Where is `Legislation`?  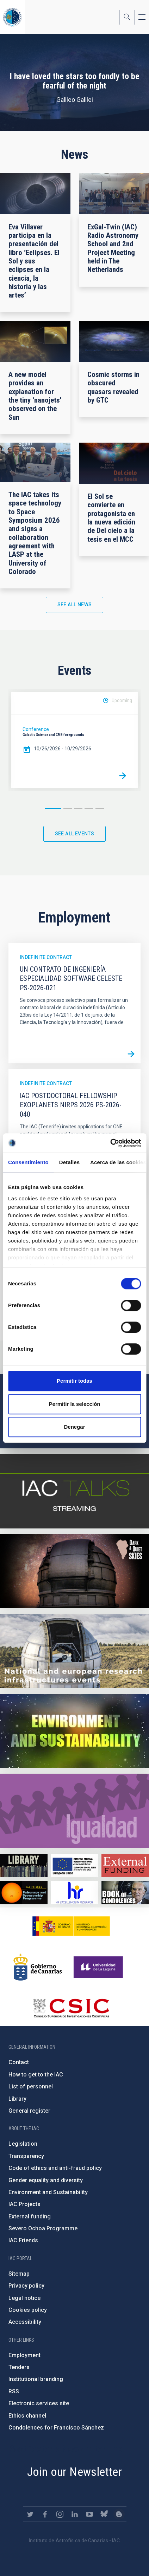 Legislation is located at coordinates (22, 2143).